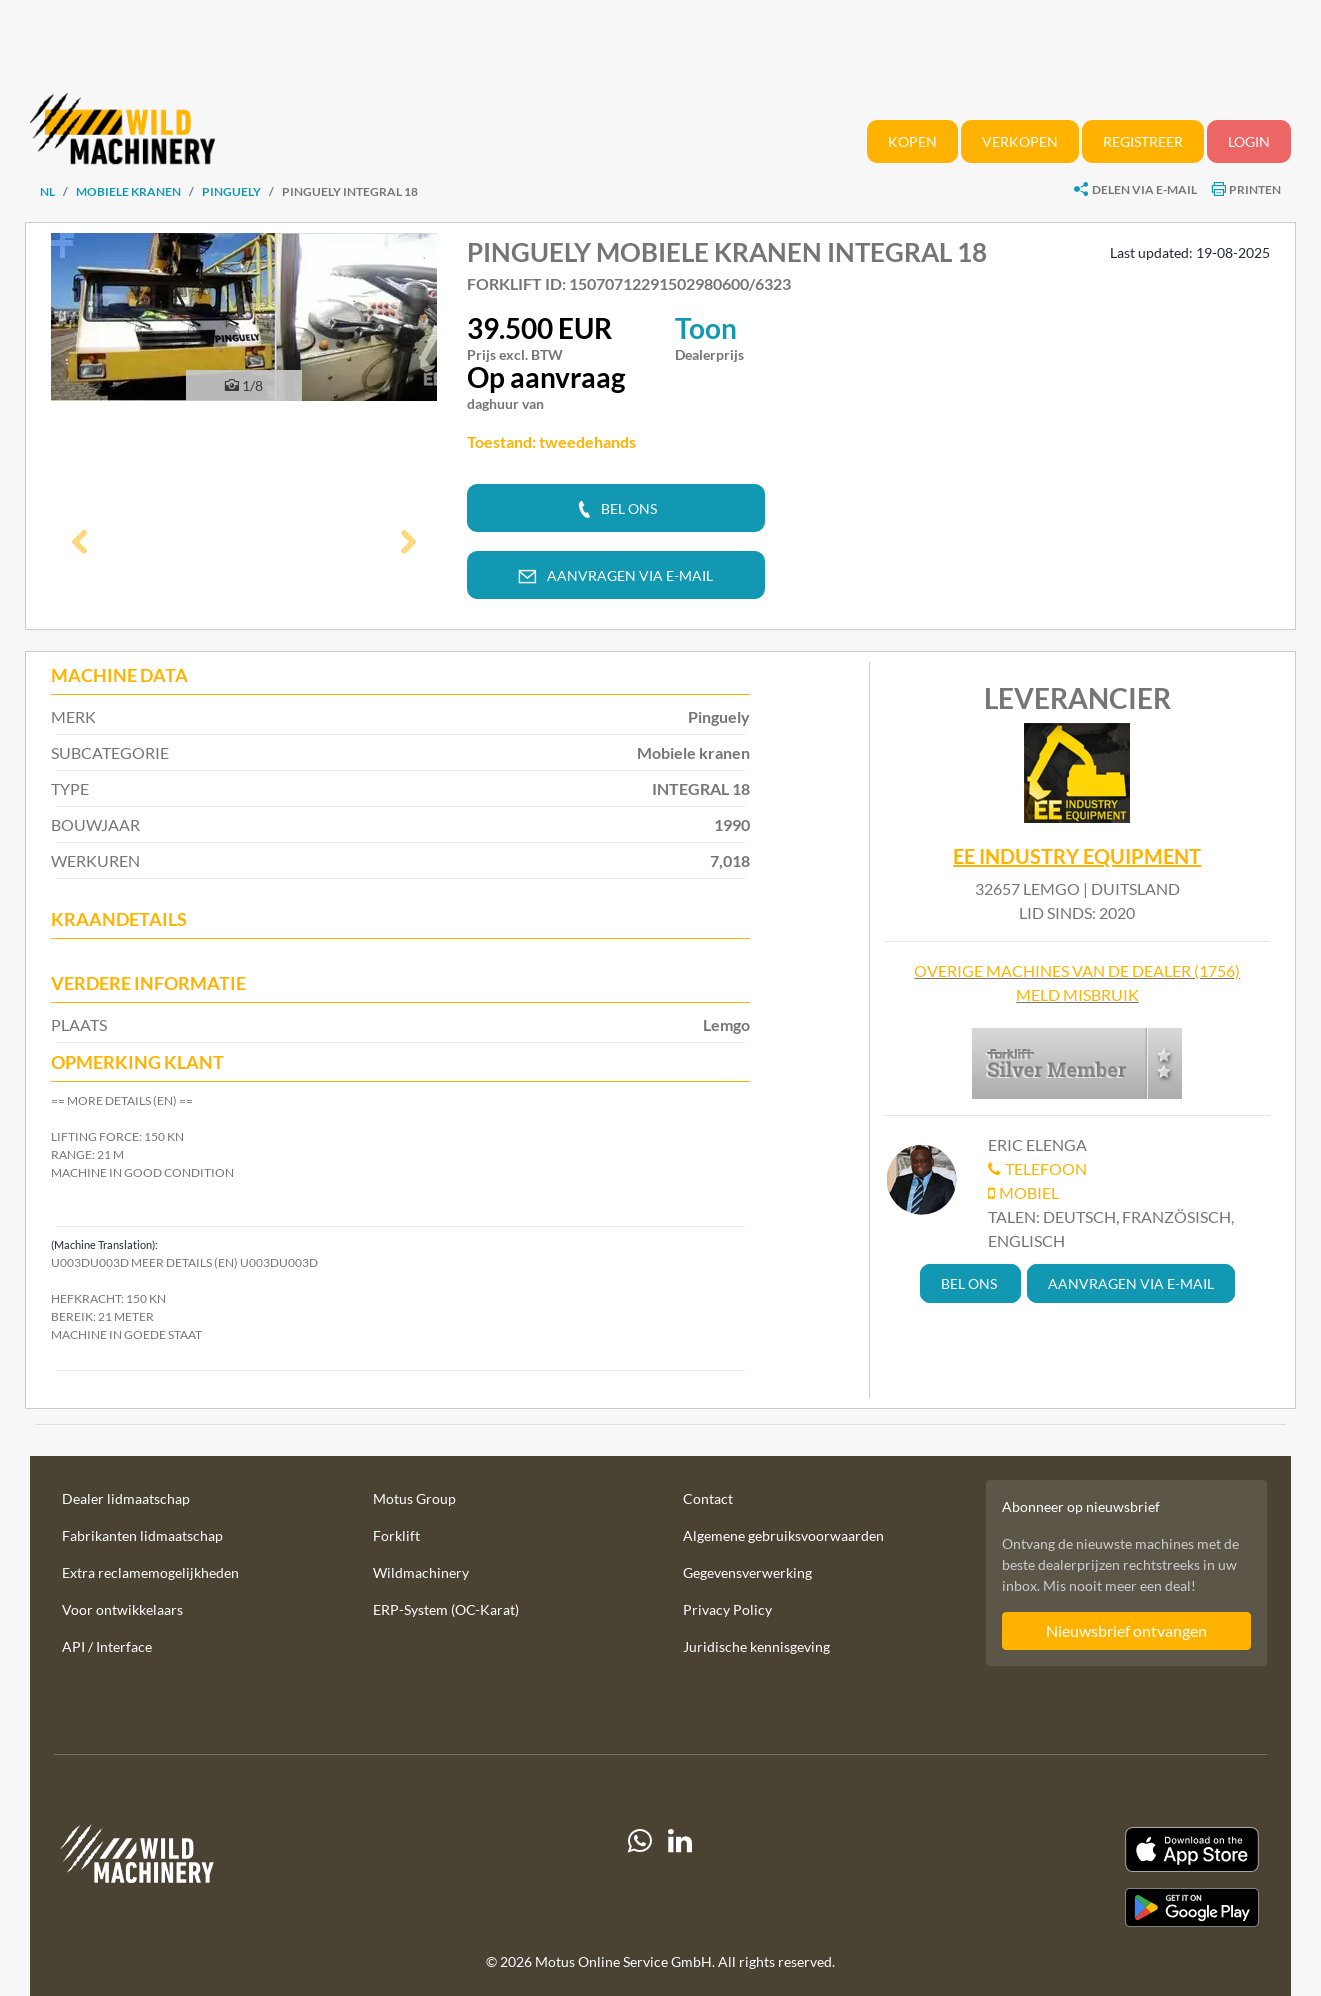 The width and height of the screenshot is (1321, 1996). What do you see at coordinates (1249, 141) in the screenshot?
I see `Login [button]` at bounding box center [1249, 141].